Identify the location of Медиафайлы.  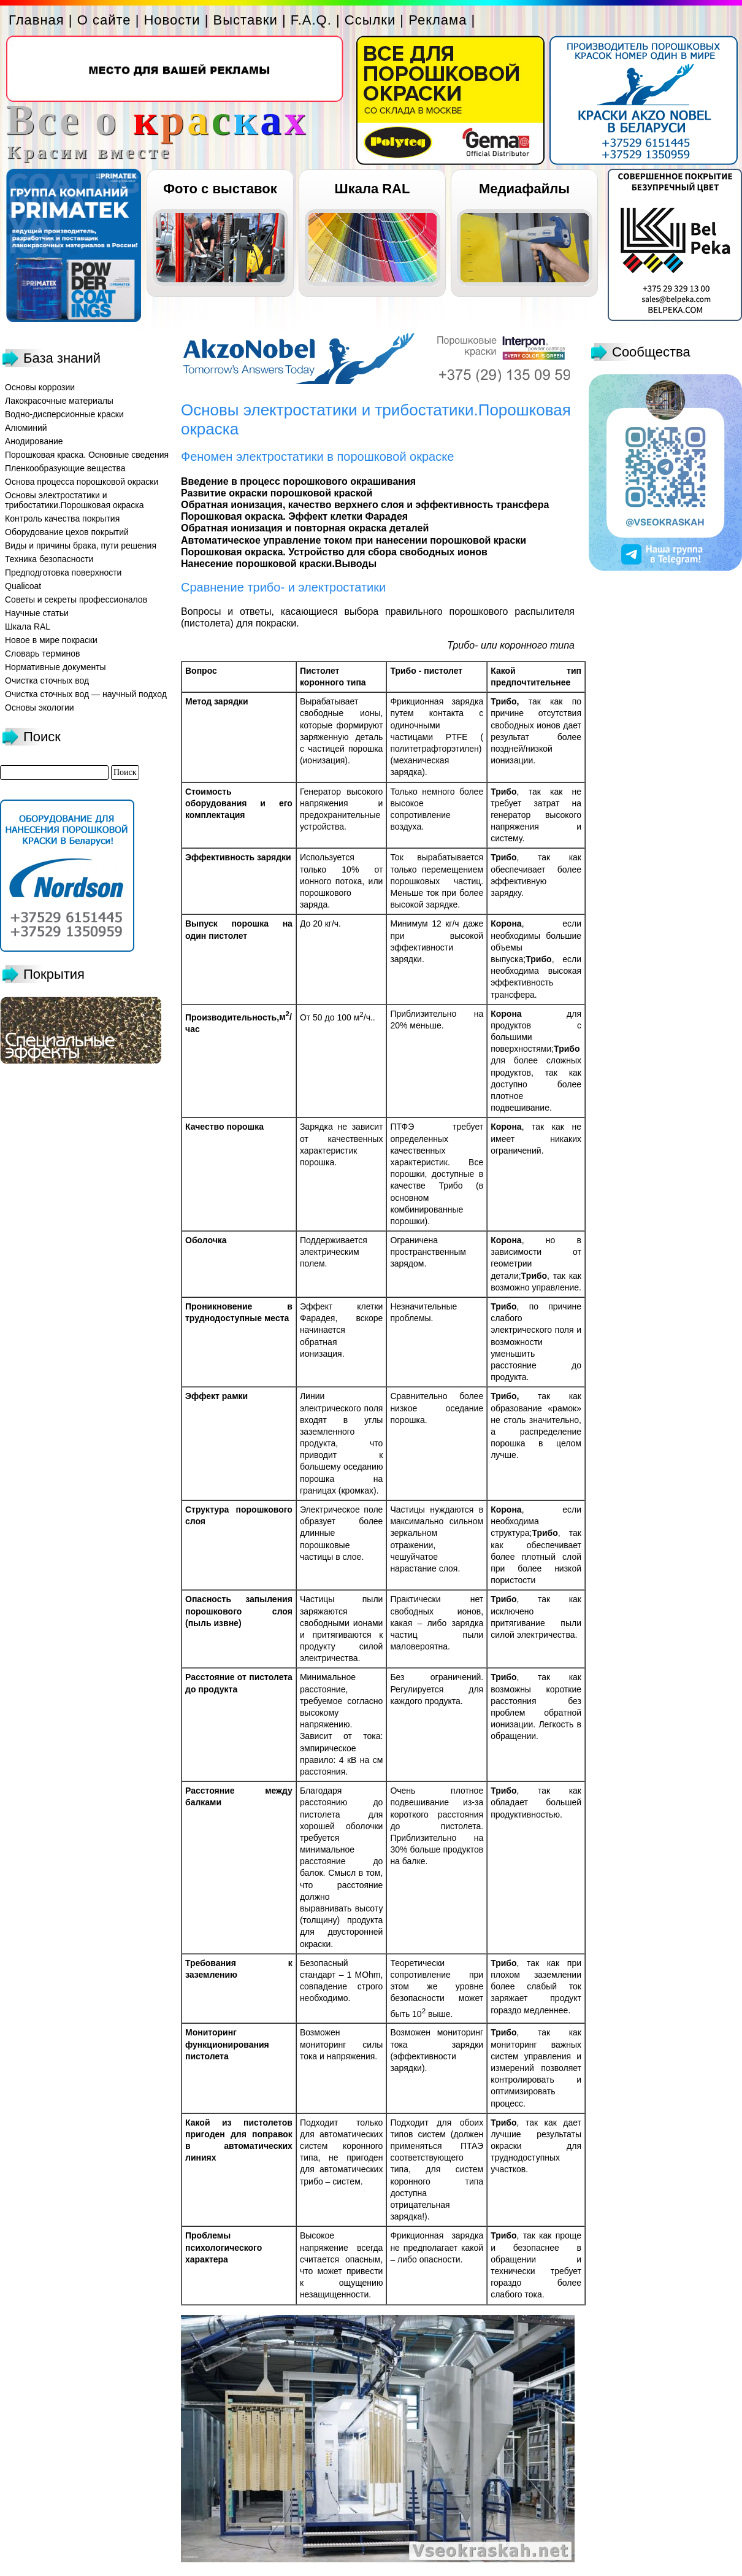
(524, 188).